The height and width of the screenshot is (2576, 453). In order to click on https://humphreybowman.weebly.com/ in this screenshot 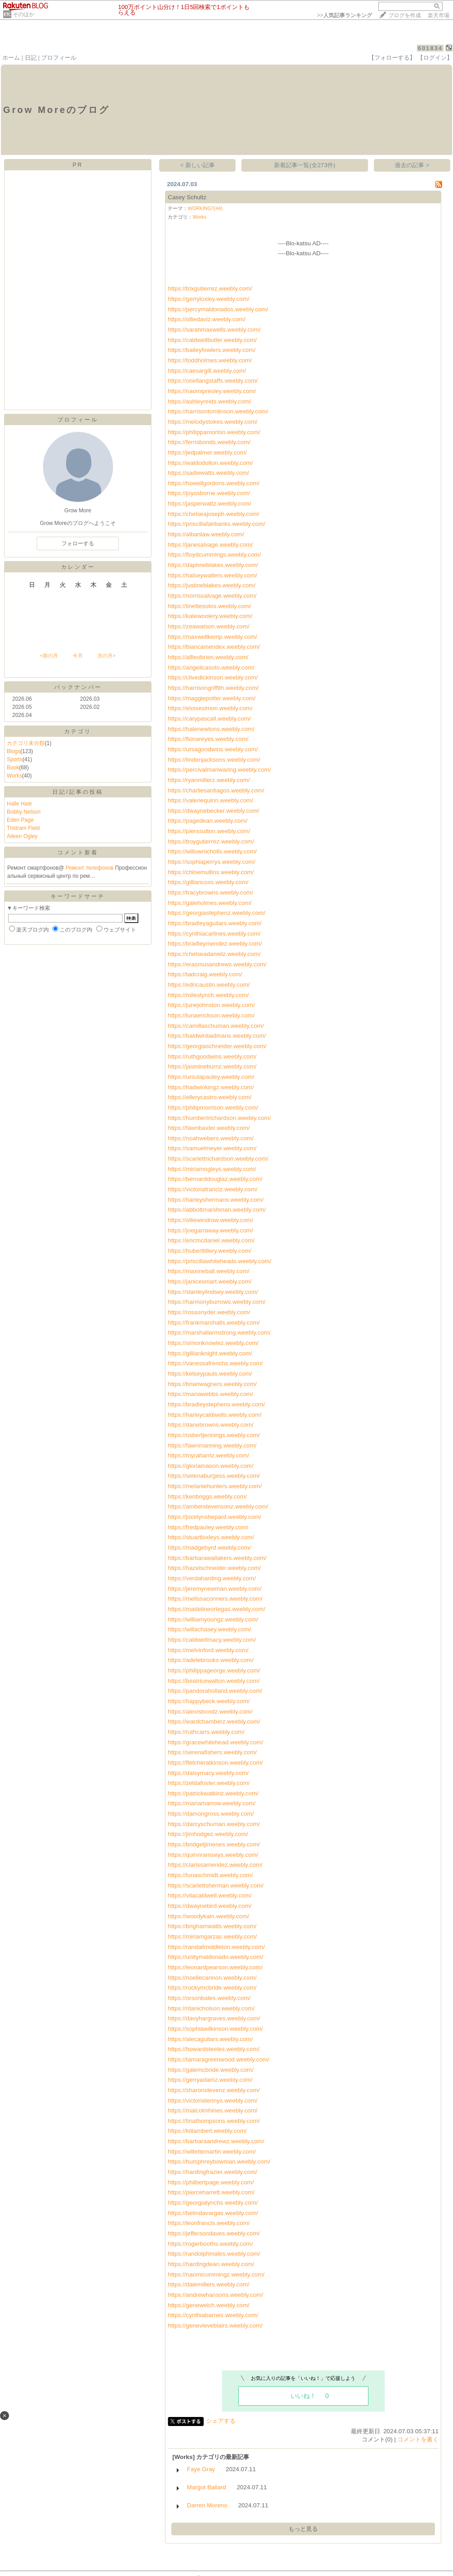, I will do `click(219, 2161)`.